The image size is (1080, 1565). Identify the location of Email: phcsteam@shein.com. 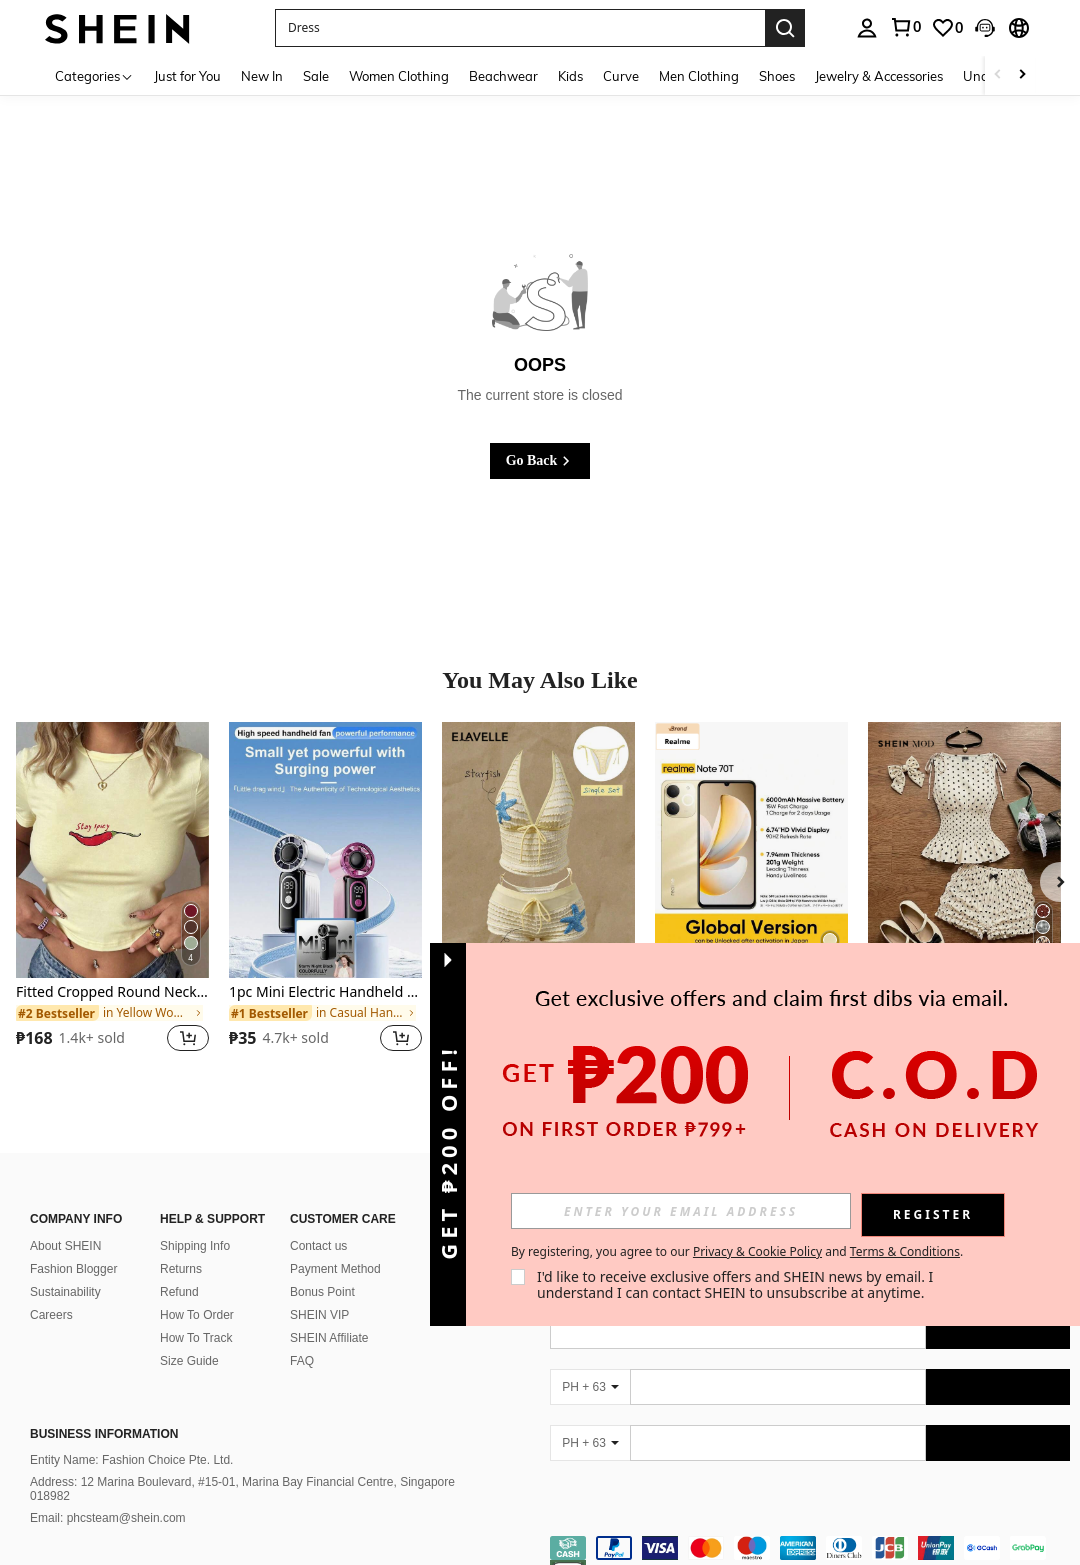
(108, 1518).